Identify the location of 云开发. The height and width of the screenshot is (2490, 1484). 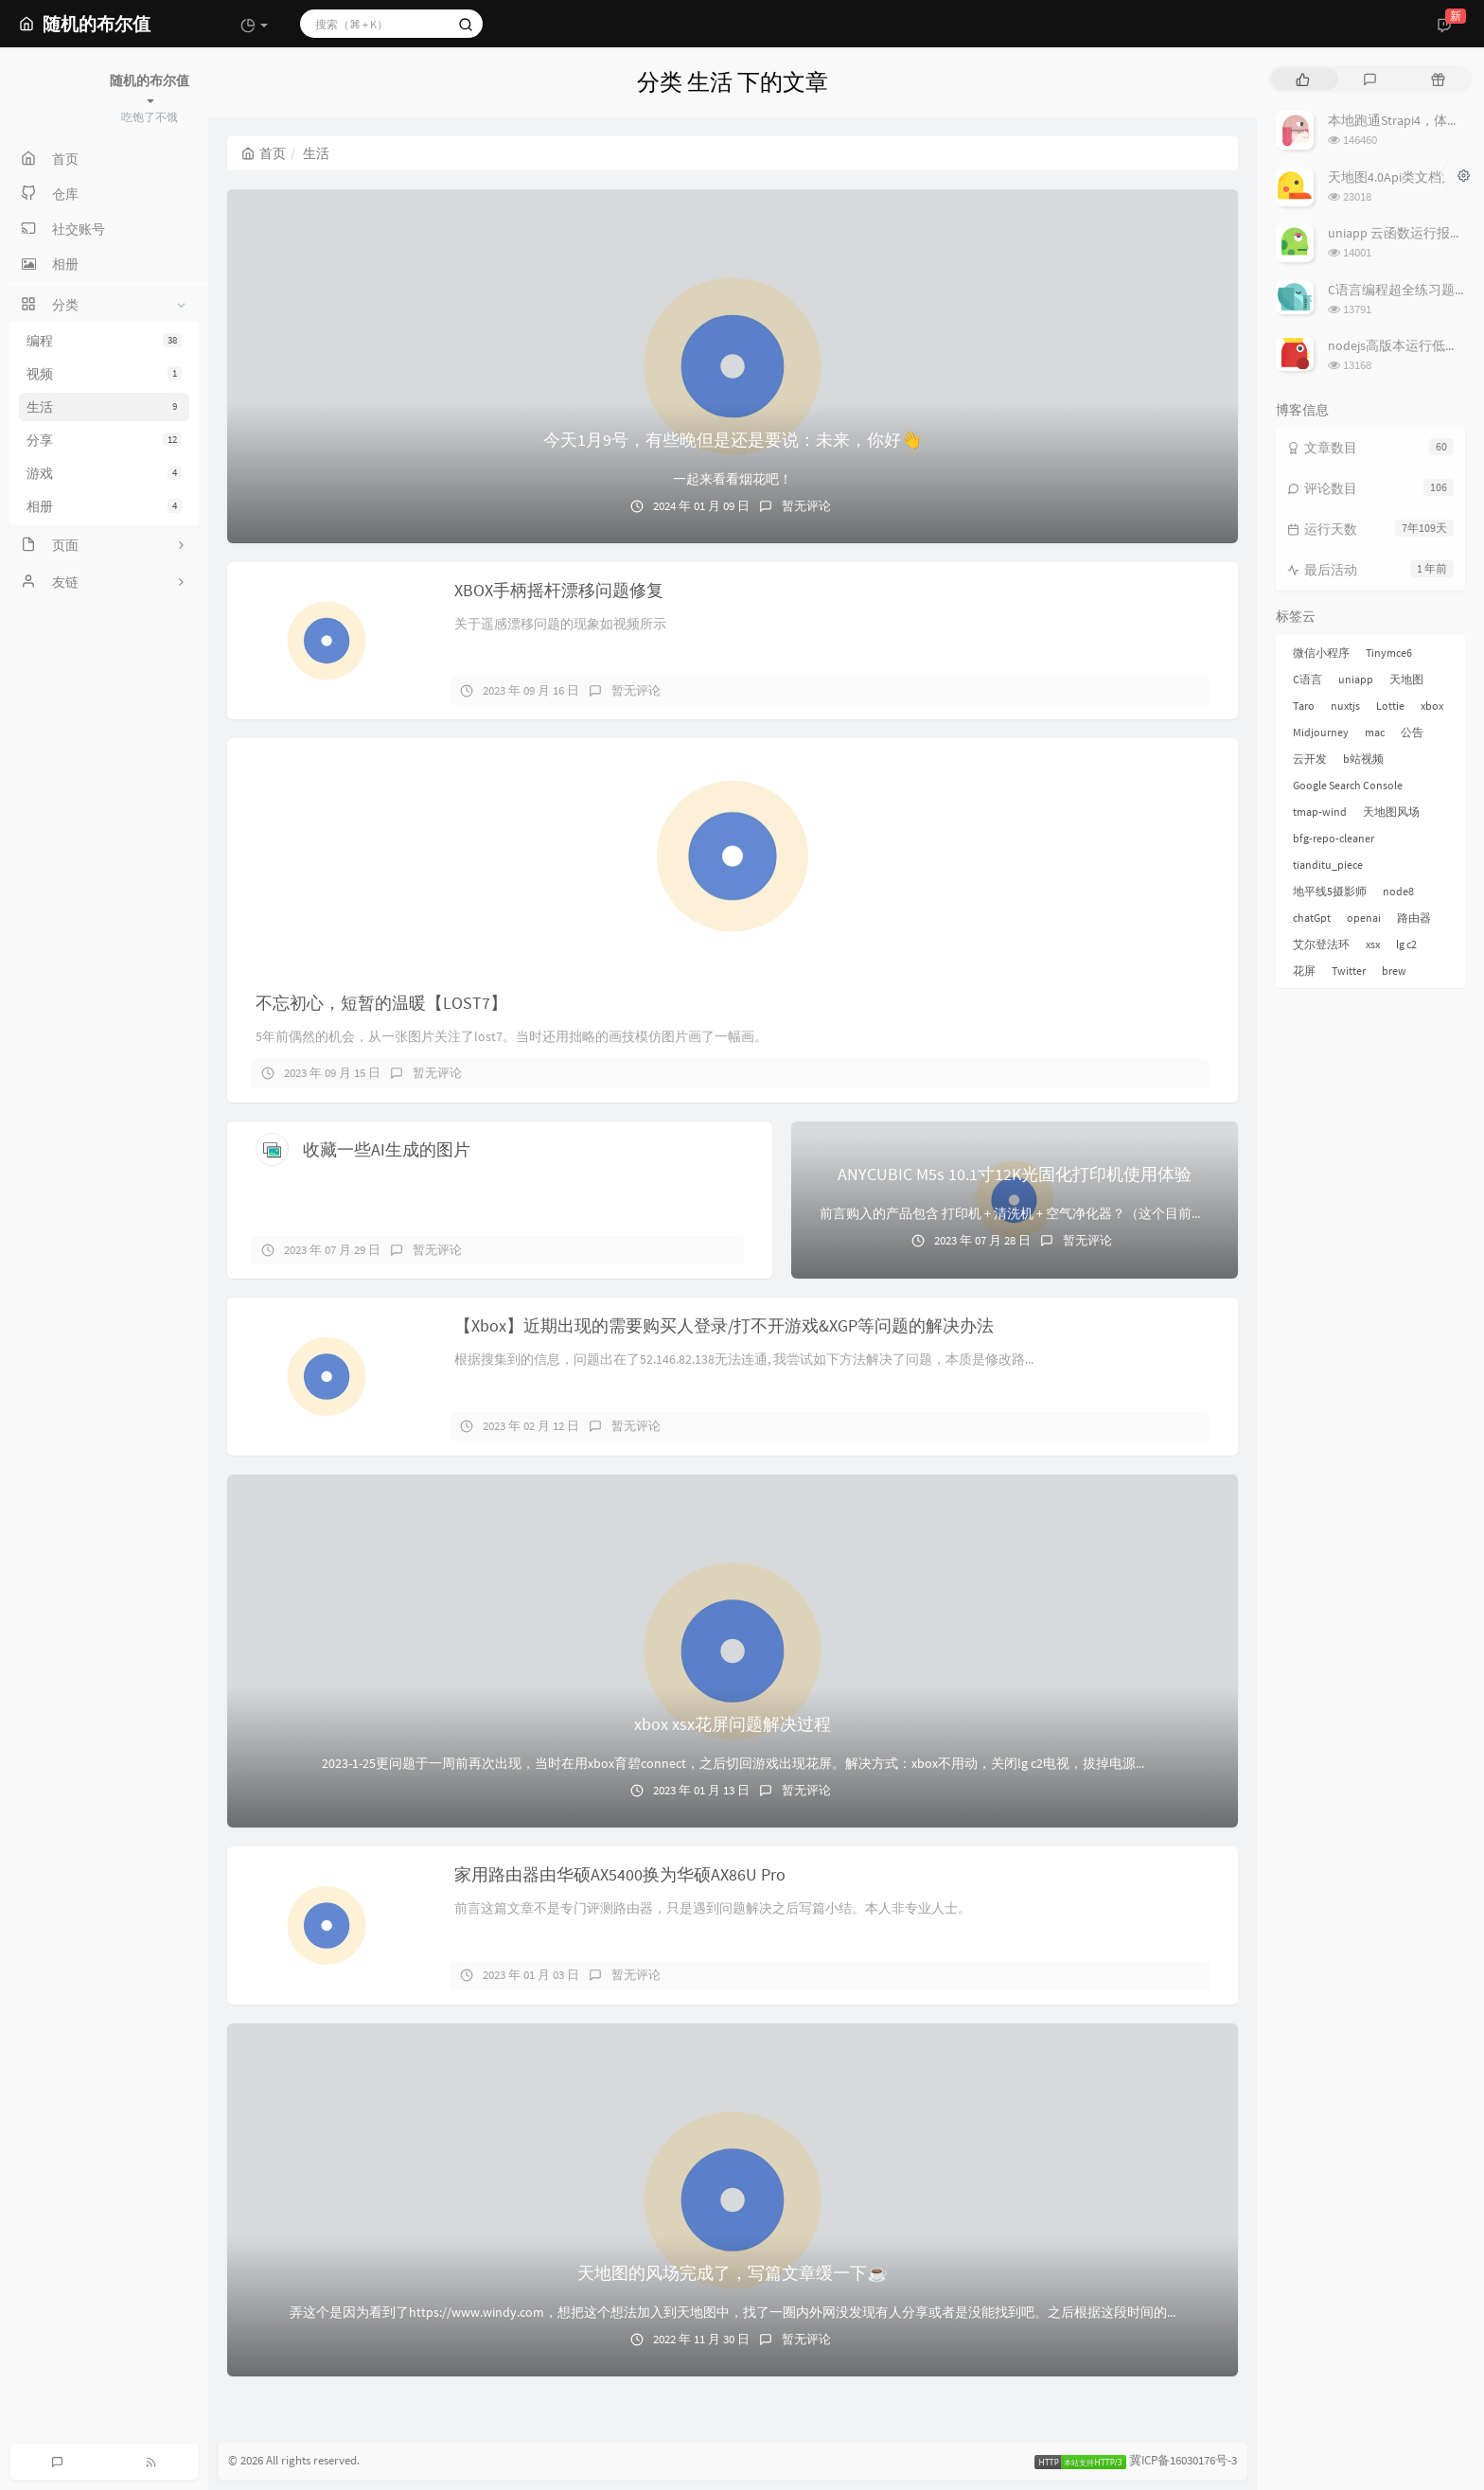
(1310, 758).